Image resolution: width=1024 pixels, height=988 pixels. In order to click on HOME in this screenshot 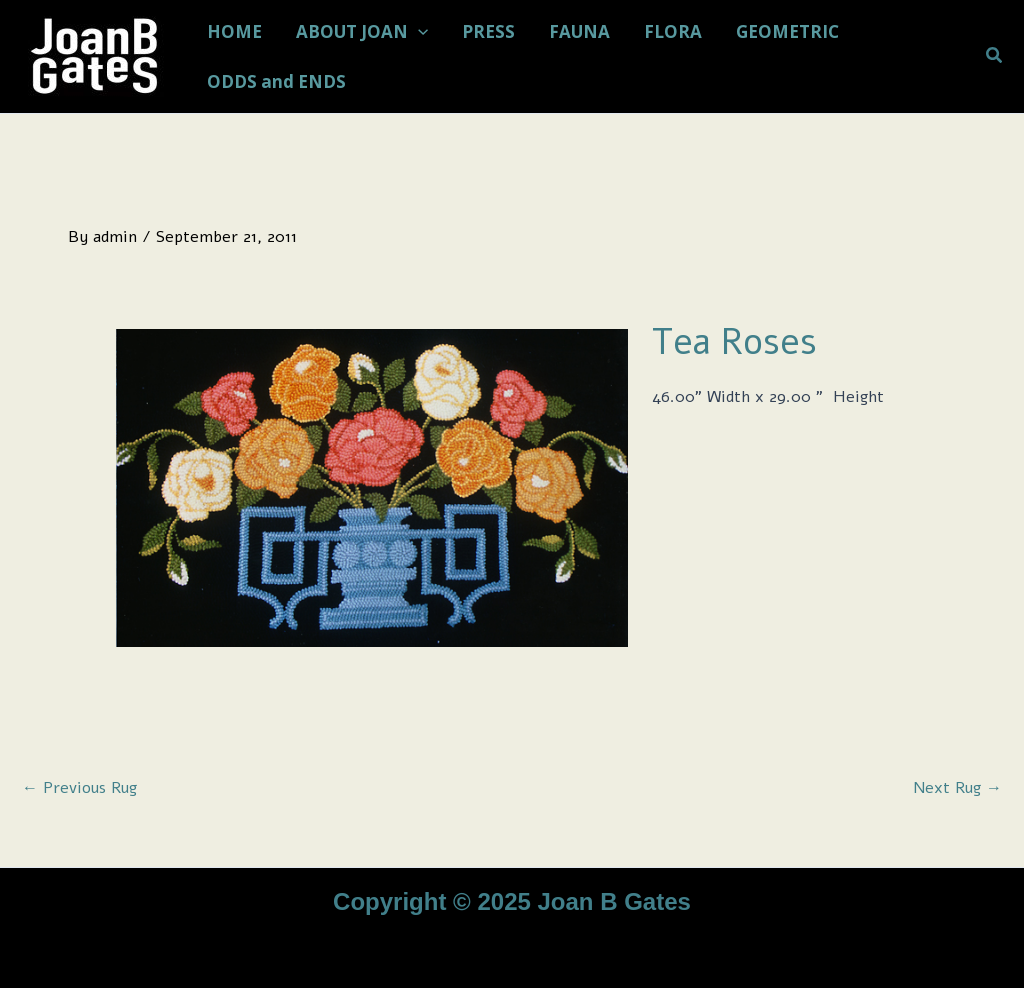, I will do `click(234, 31)`.